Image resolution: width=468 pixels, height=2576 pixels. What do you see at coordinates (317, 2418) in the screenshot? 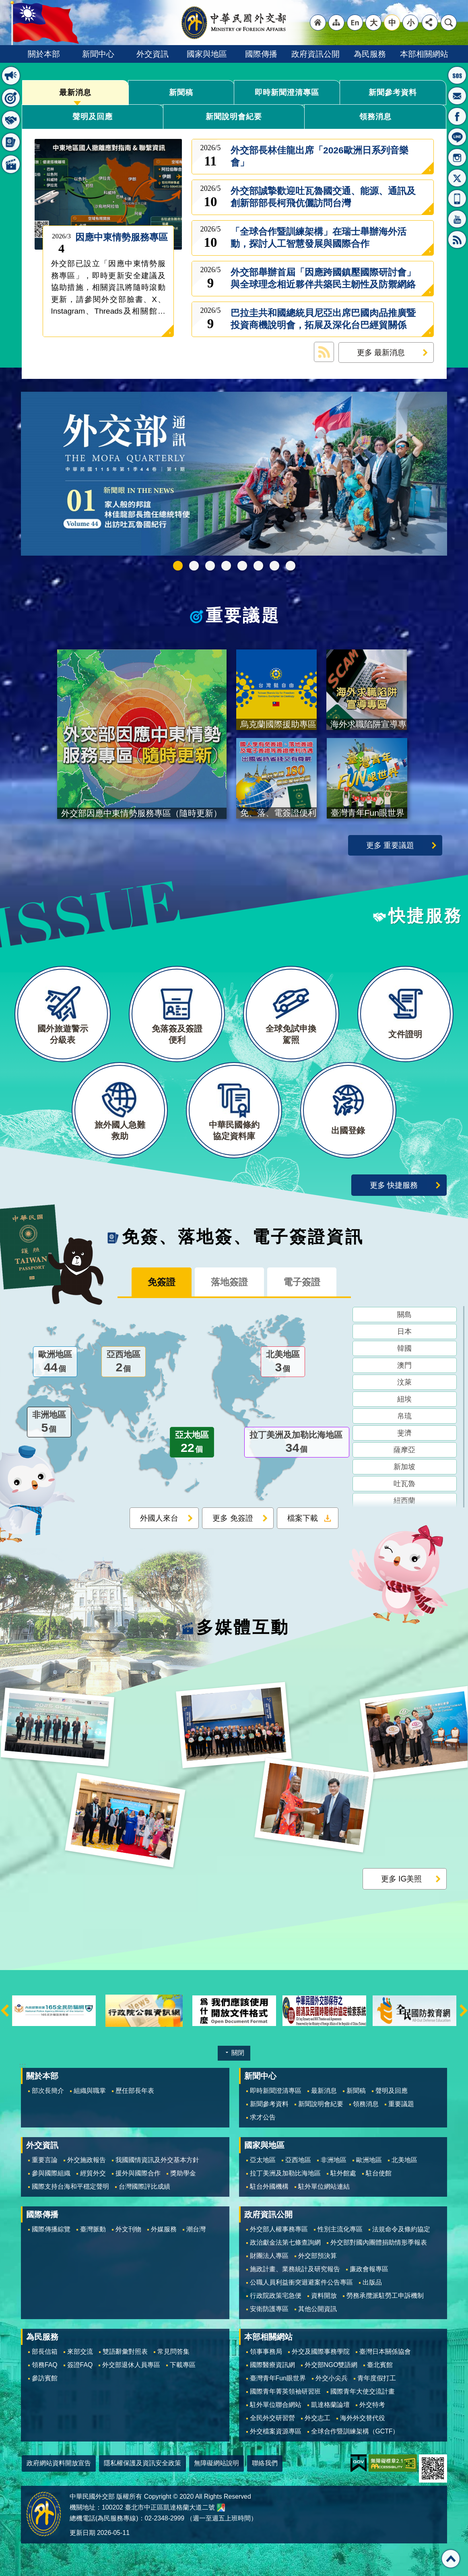
I see `外交志工` at bounding box center [317, 2418].